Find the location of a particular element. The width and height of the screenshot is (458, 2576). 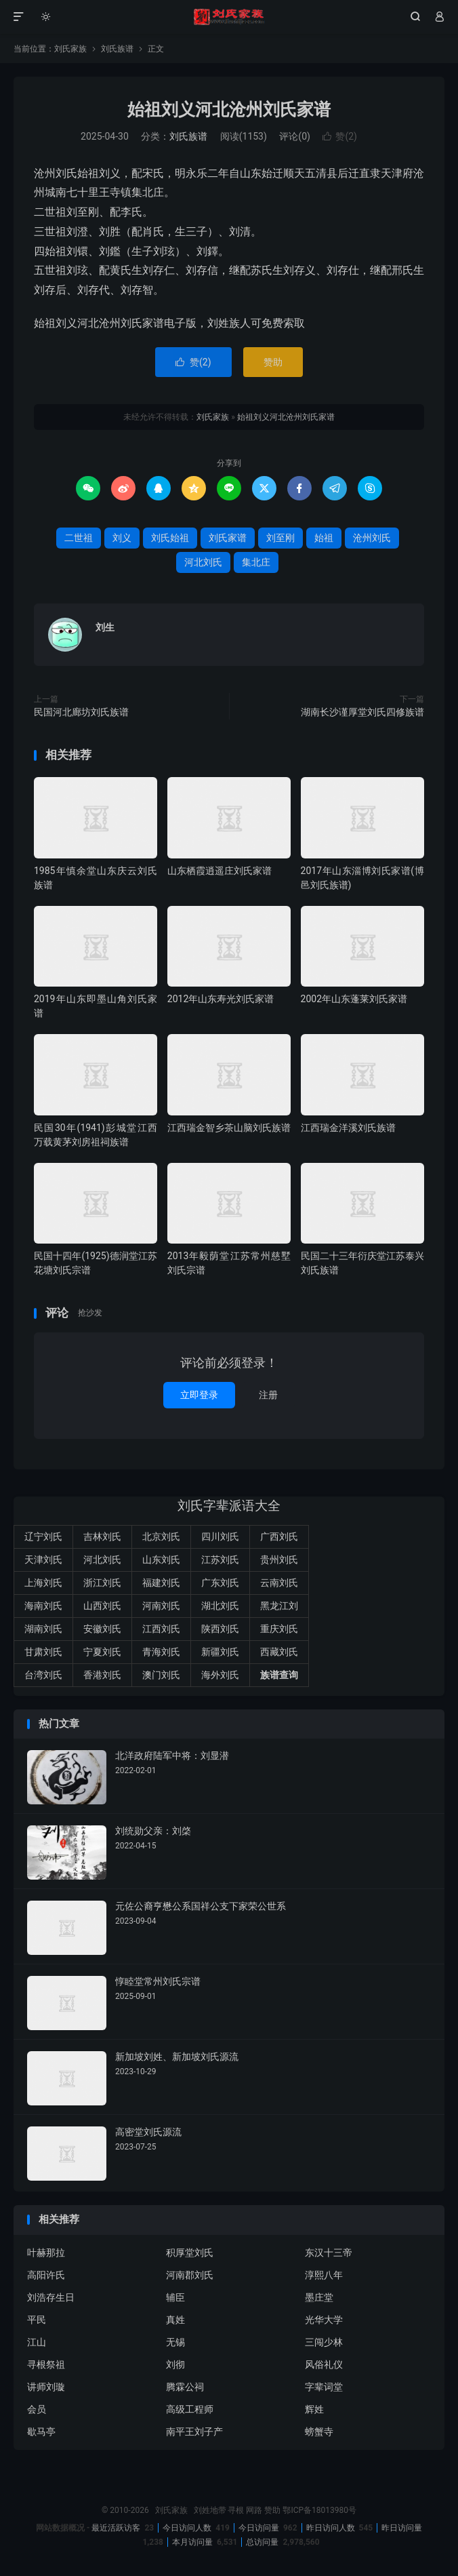

南平王刘子产 is located at coordinates (194, 2431).